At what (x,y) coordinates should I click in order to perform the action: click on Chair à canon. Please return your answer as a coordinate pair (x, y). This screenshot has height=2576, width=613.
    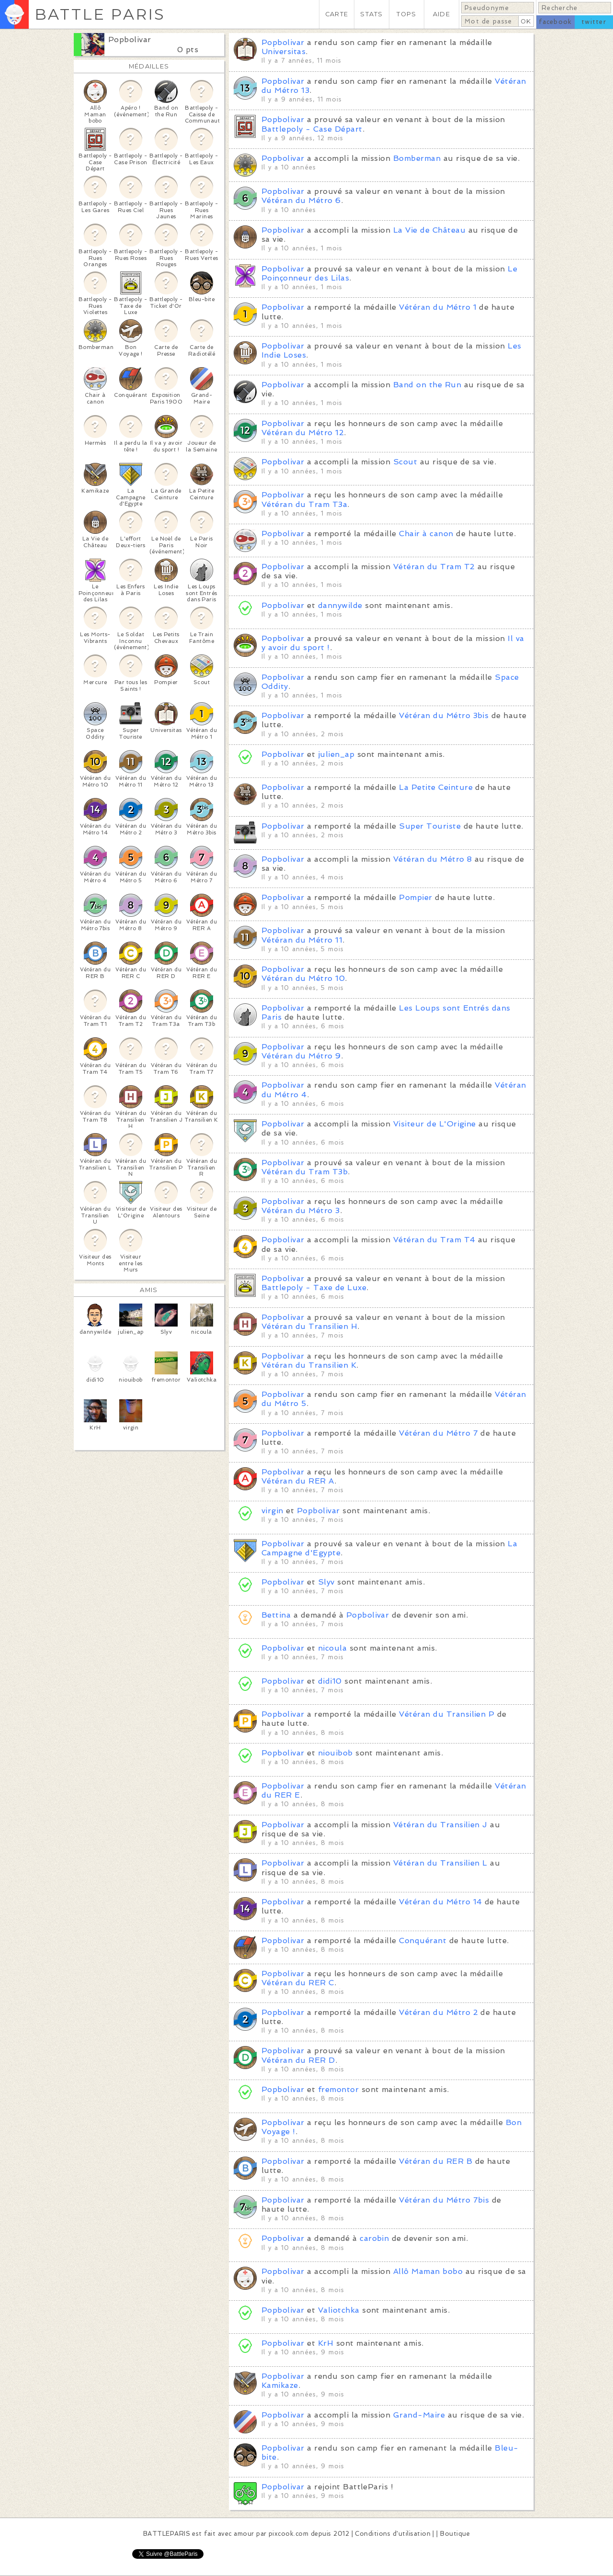
    Looking at the image, I should click on (426, 533).